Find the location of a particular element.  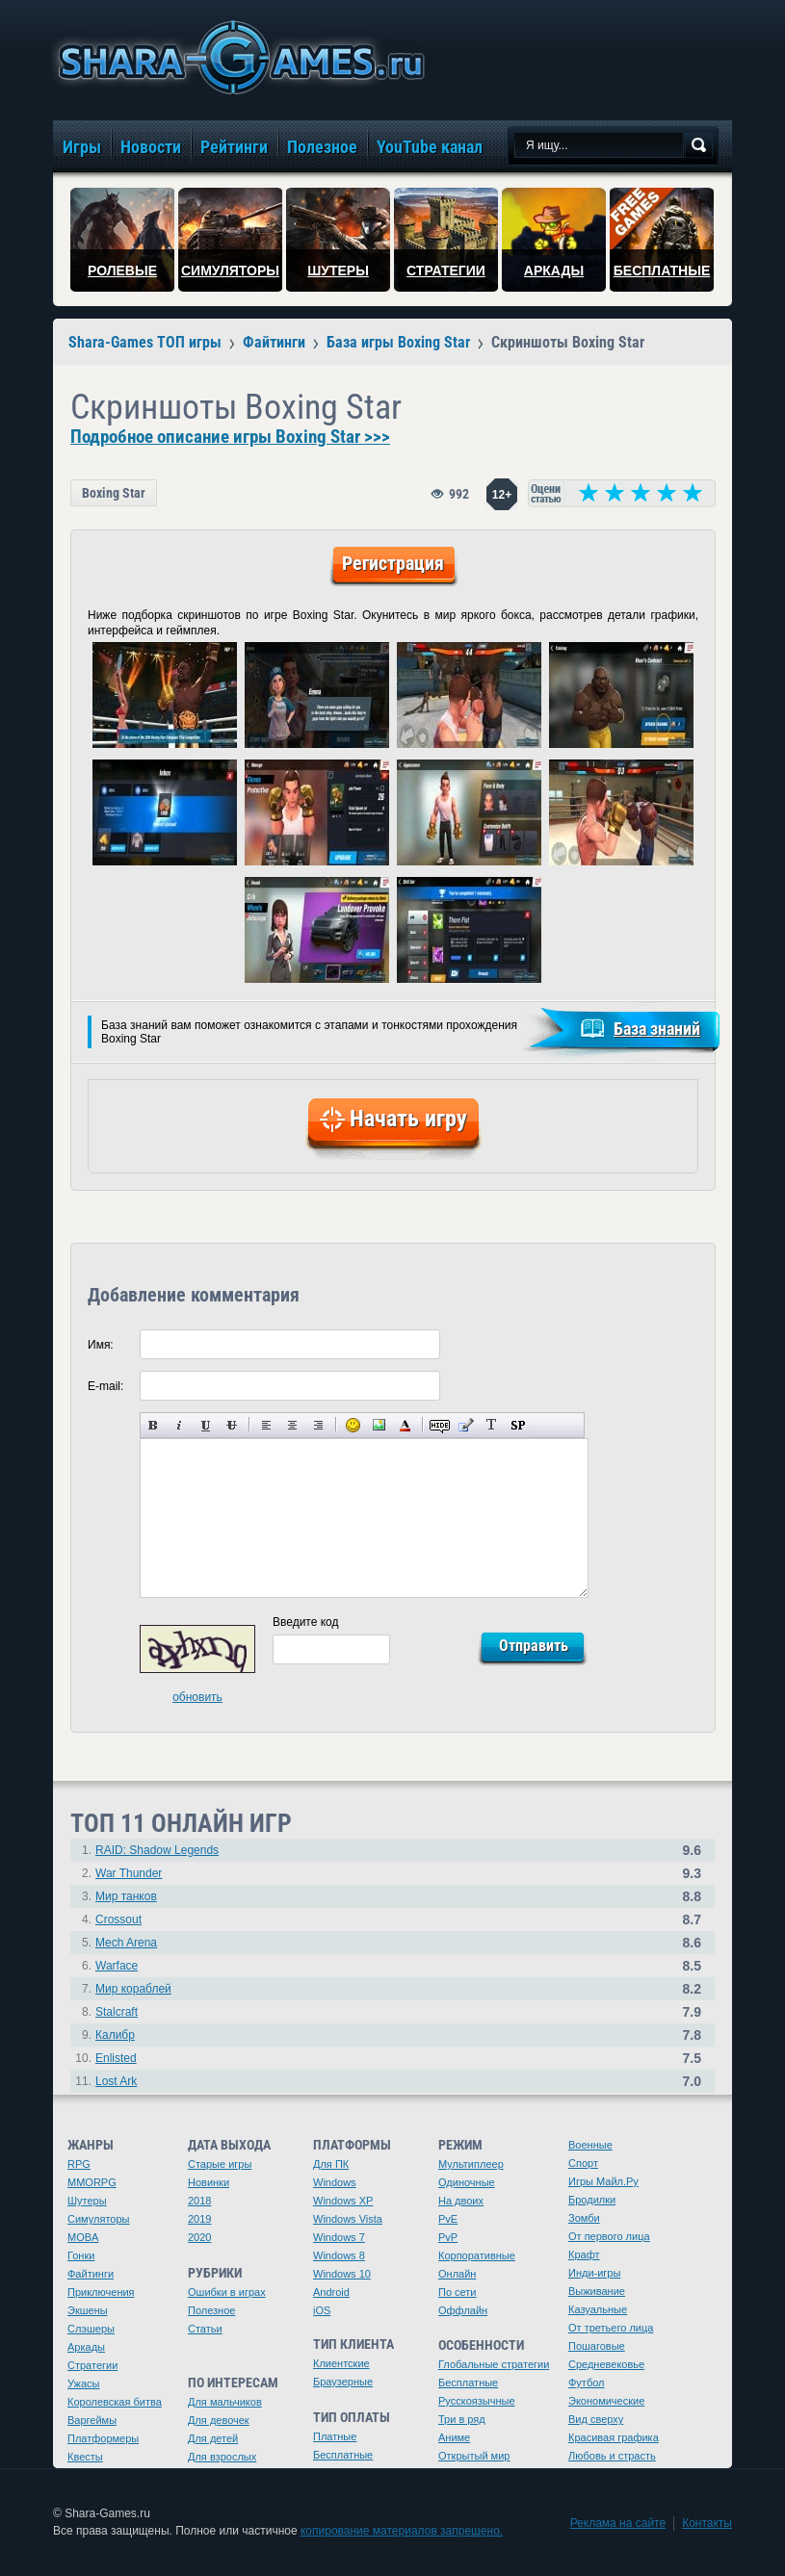

Аркады is located at coordinates (86, 2347).